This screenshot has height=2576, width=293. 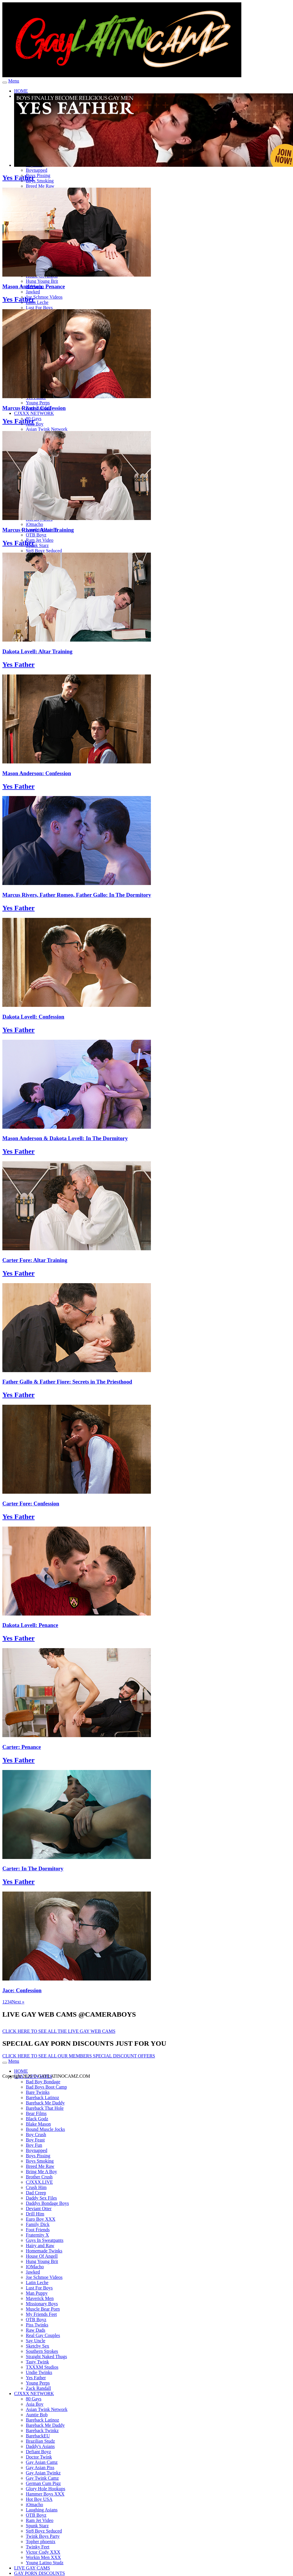 I want to click on Daddys Bondage Boys, so click(x=47, y=2203).